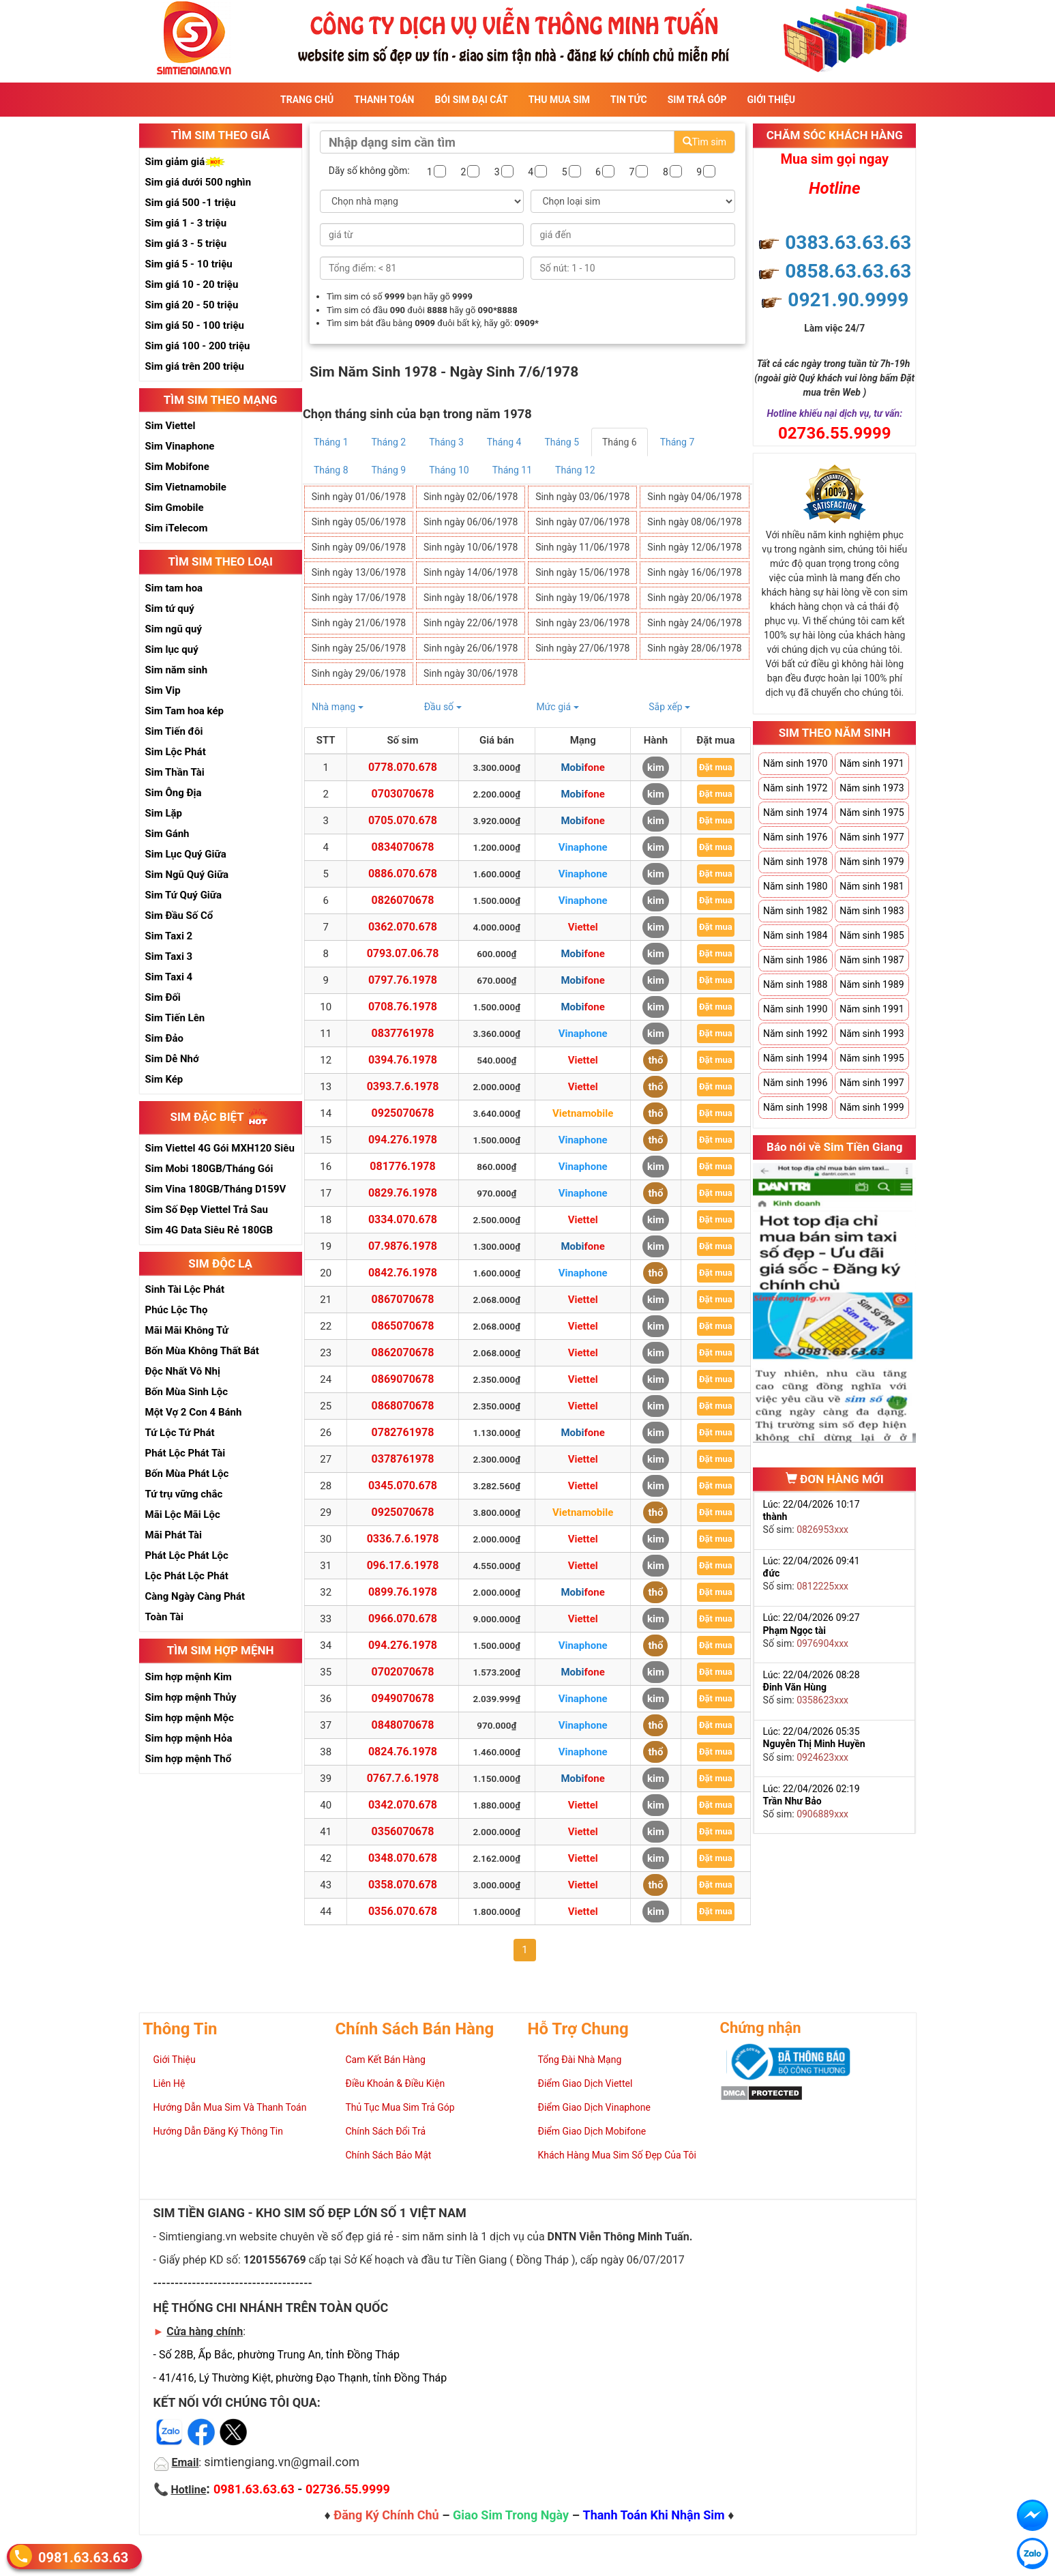 The width and height of the screenshot is (1055, 2576). What do you see at coordinates (403, 1299) in the screenshot?
I see `0867070678` at bounding box center [403, 1299].